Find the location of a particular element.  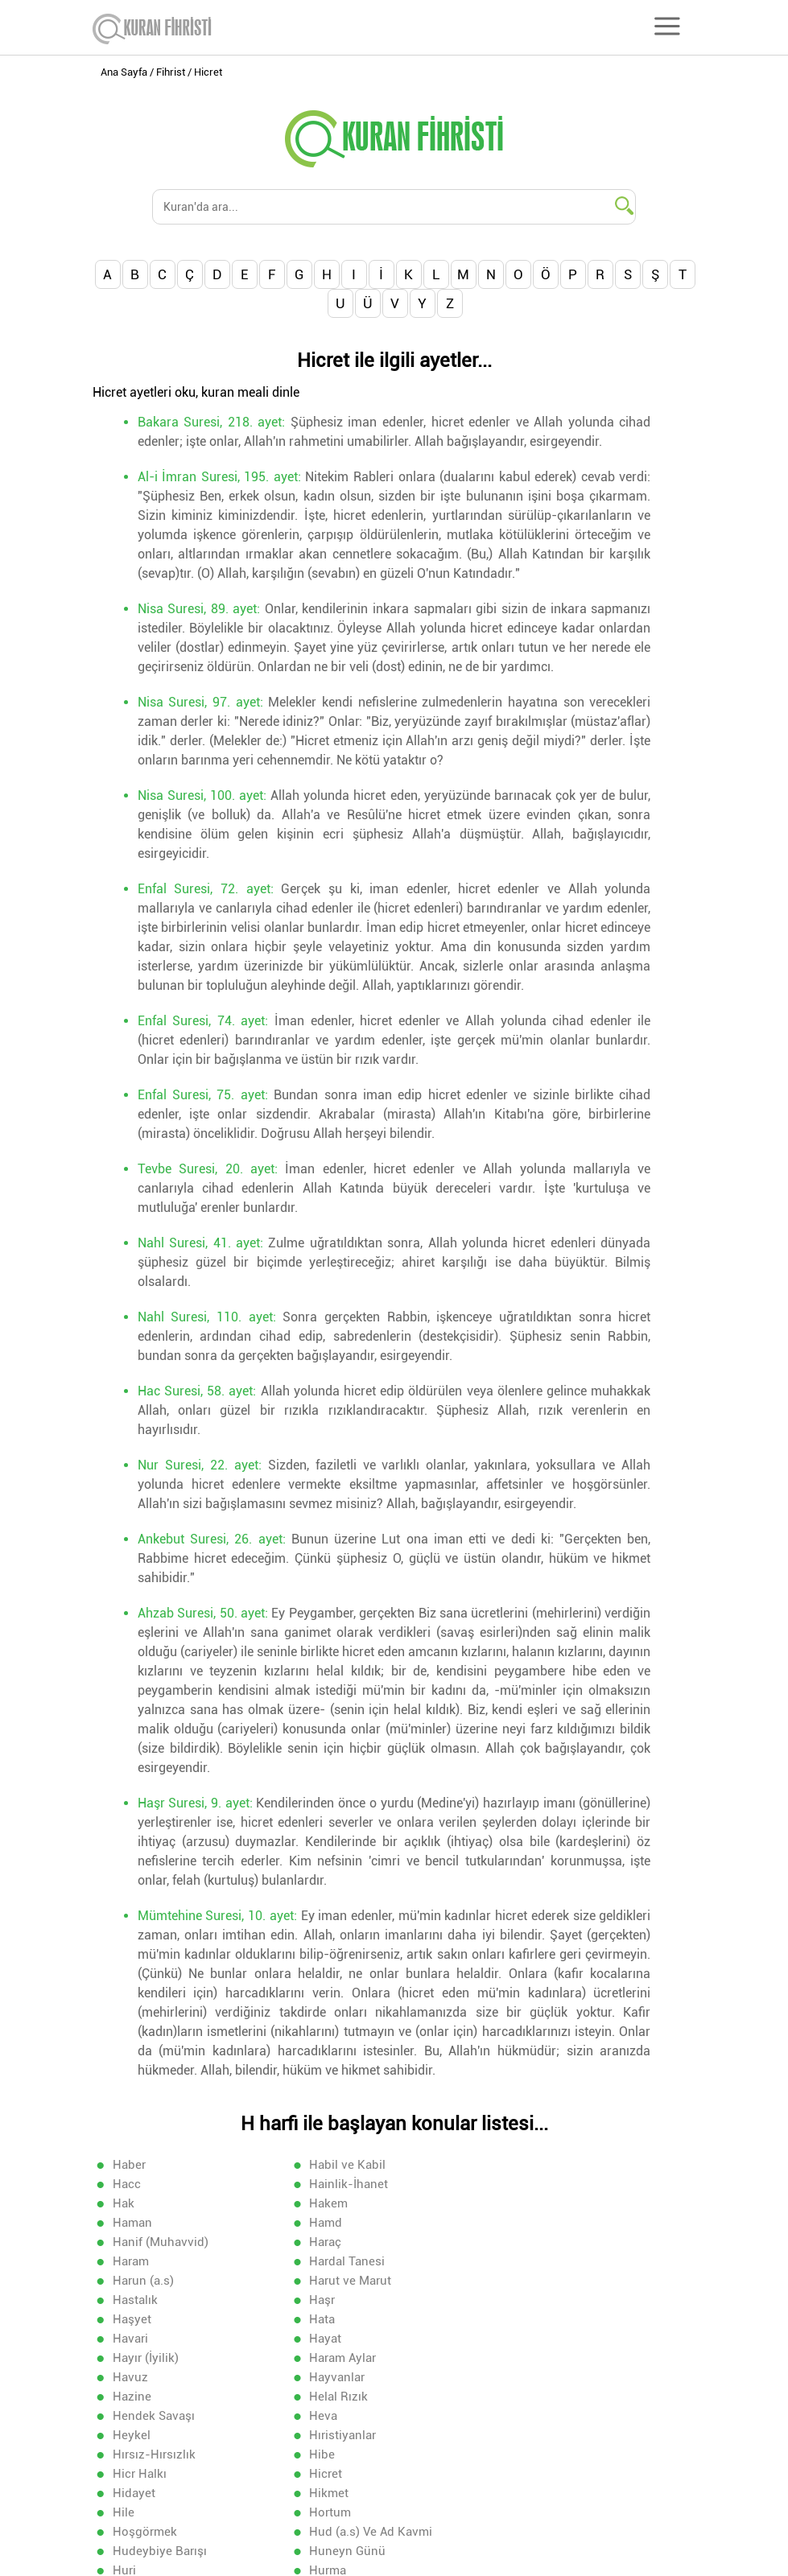

Hüküm-Hükmetmek is located at coordinates (557, 2453).